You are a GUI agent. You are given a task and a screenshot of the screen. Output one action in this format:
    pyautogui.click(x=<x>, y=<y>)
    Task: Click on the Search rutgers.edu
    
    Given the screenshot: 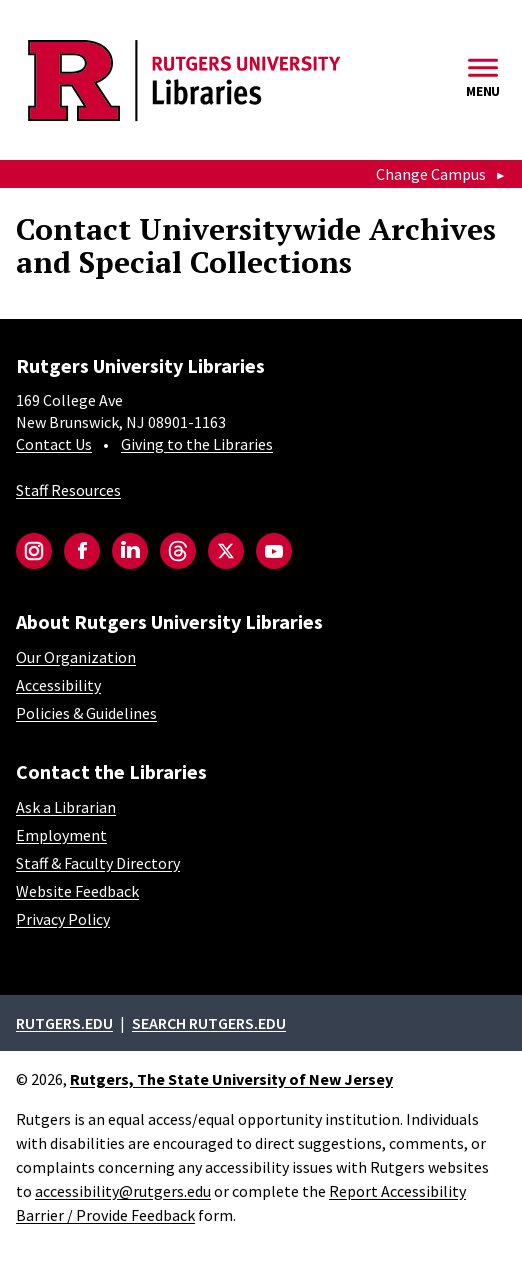 What is the action you would take?
    pyautogui.click(x=209, y=1023)
    